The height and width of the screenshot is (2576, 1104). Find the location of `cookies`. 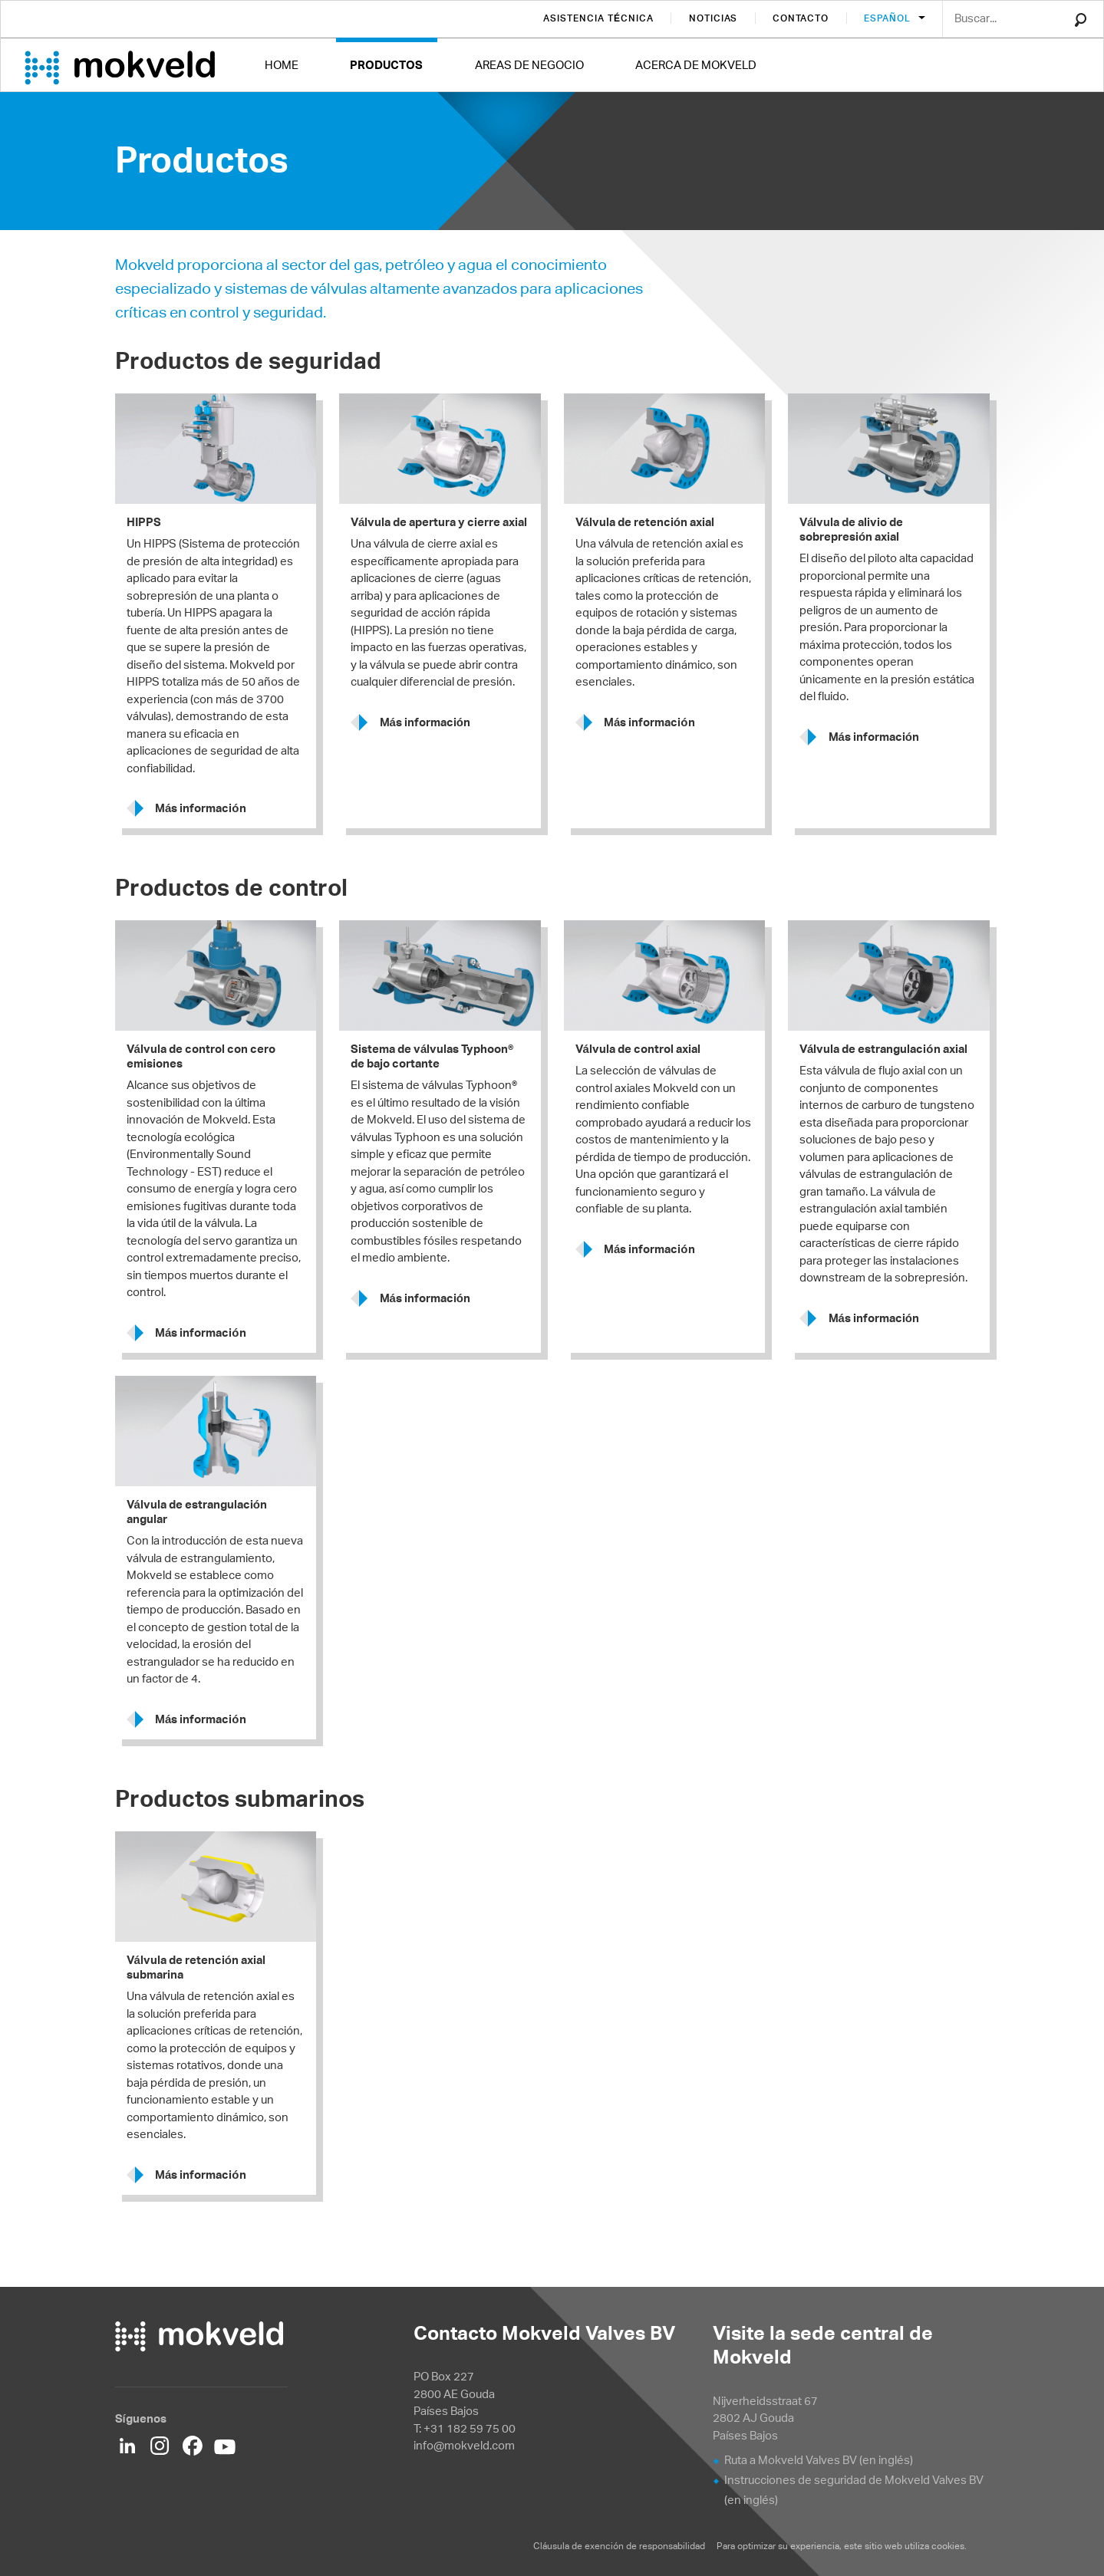

cookies is located at coordinates (947, 2545).